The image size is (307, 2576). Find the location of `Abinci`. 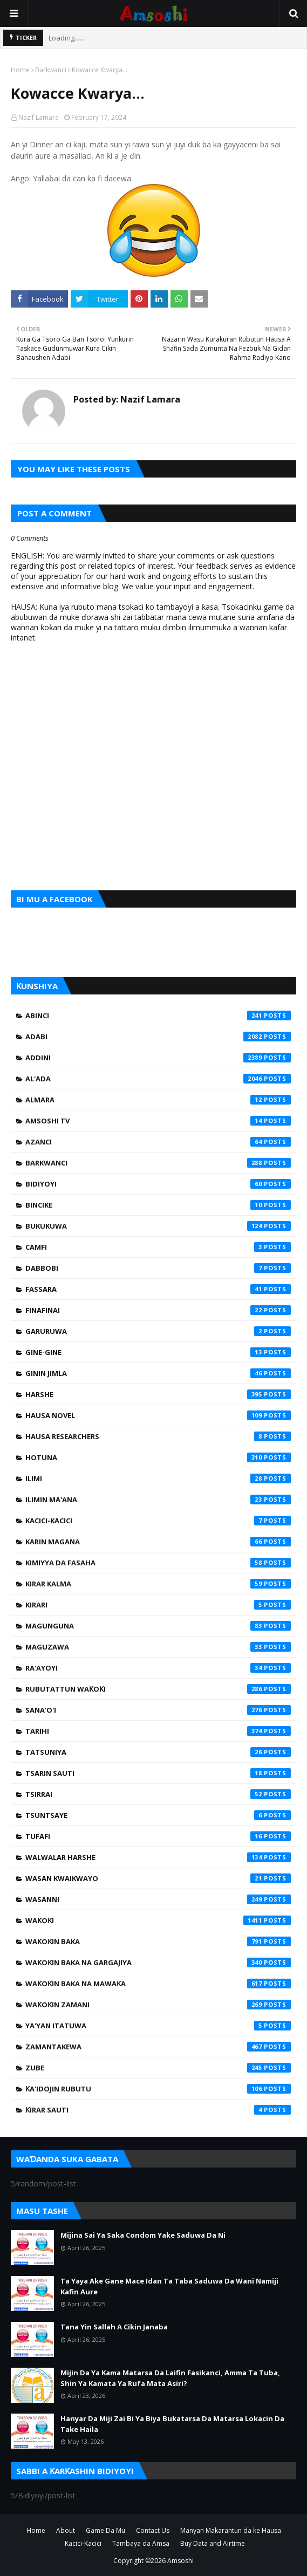

Abinci is located at coordinates (158, 1015).